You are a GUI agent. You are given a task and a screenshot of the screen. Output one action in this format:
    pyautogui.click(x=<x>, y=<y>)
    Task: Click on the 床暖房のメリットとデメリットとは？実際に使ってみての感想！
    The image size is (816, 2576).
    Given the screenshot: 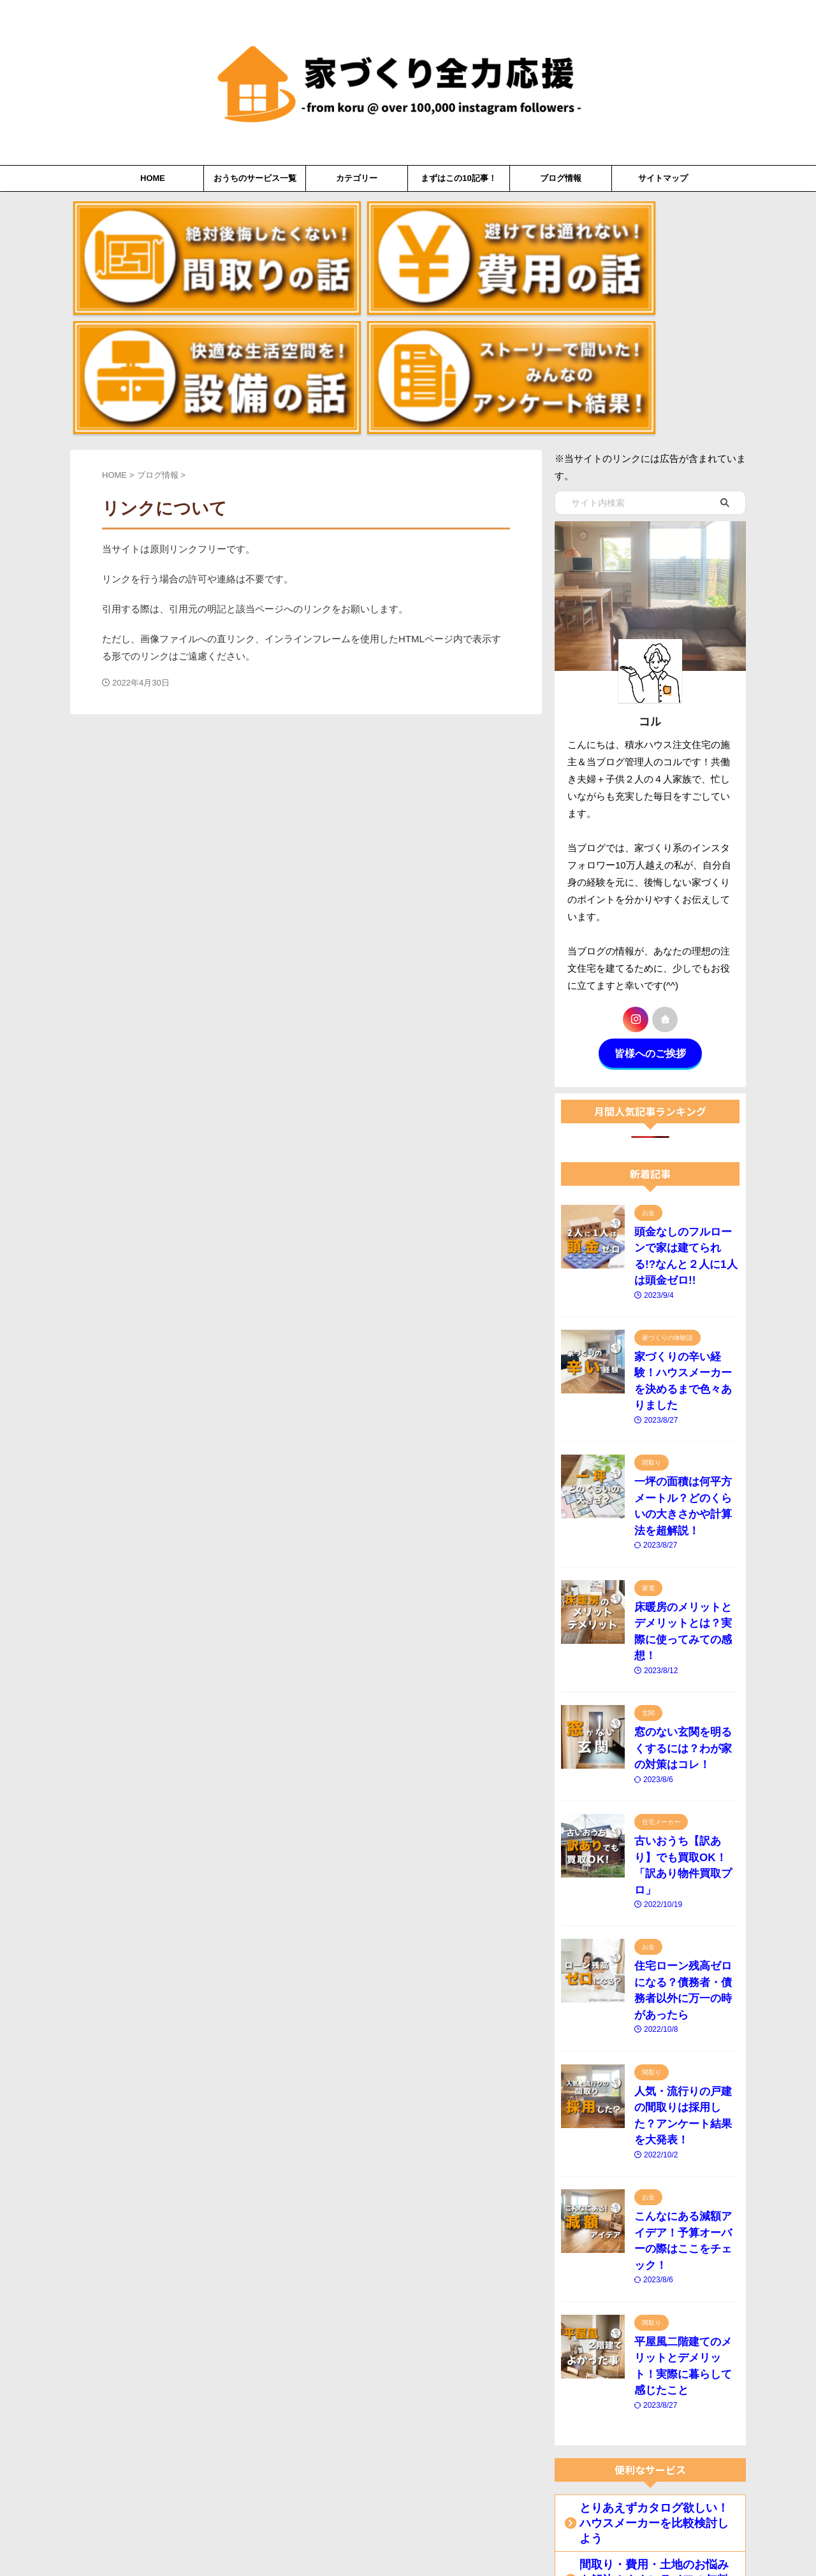 What is the action you would take?
    pyautogui.click(x=683, y=1383)
    